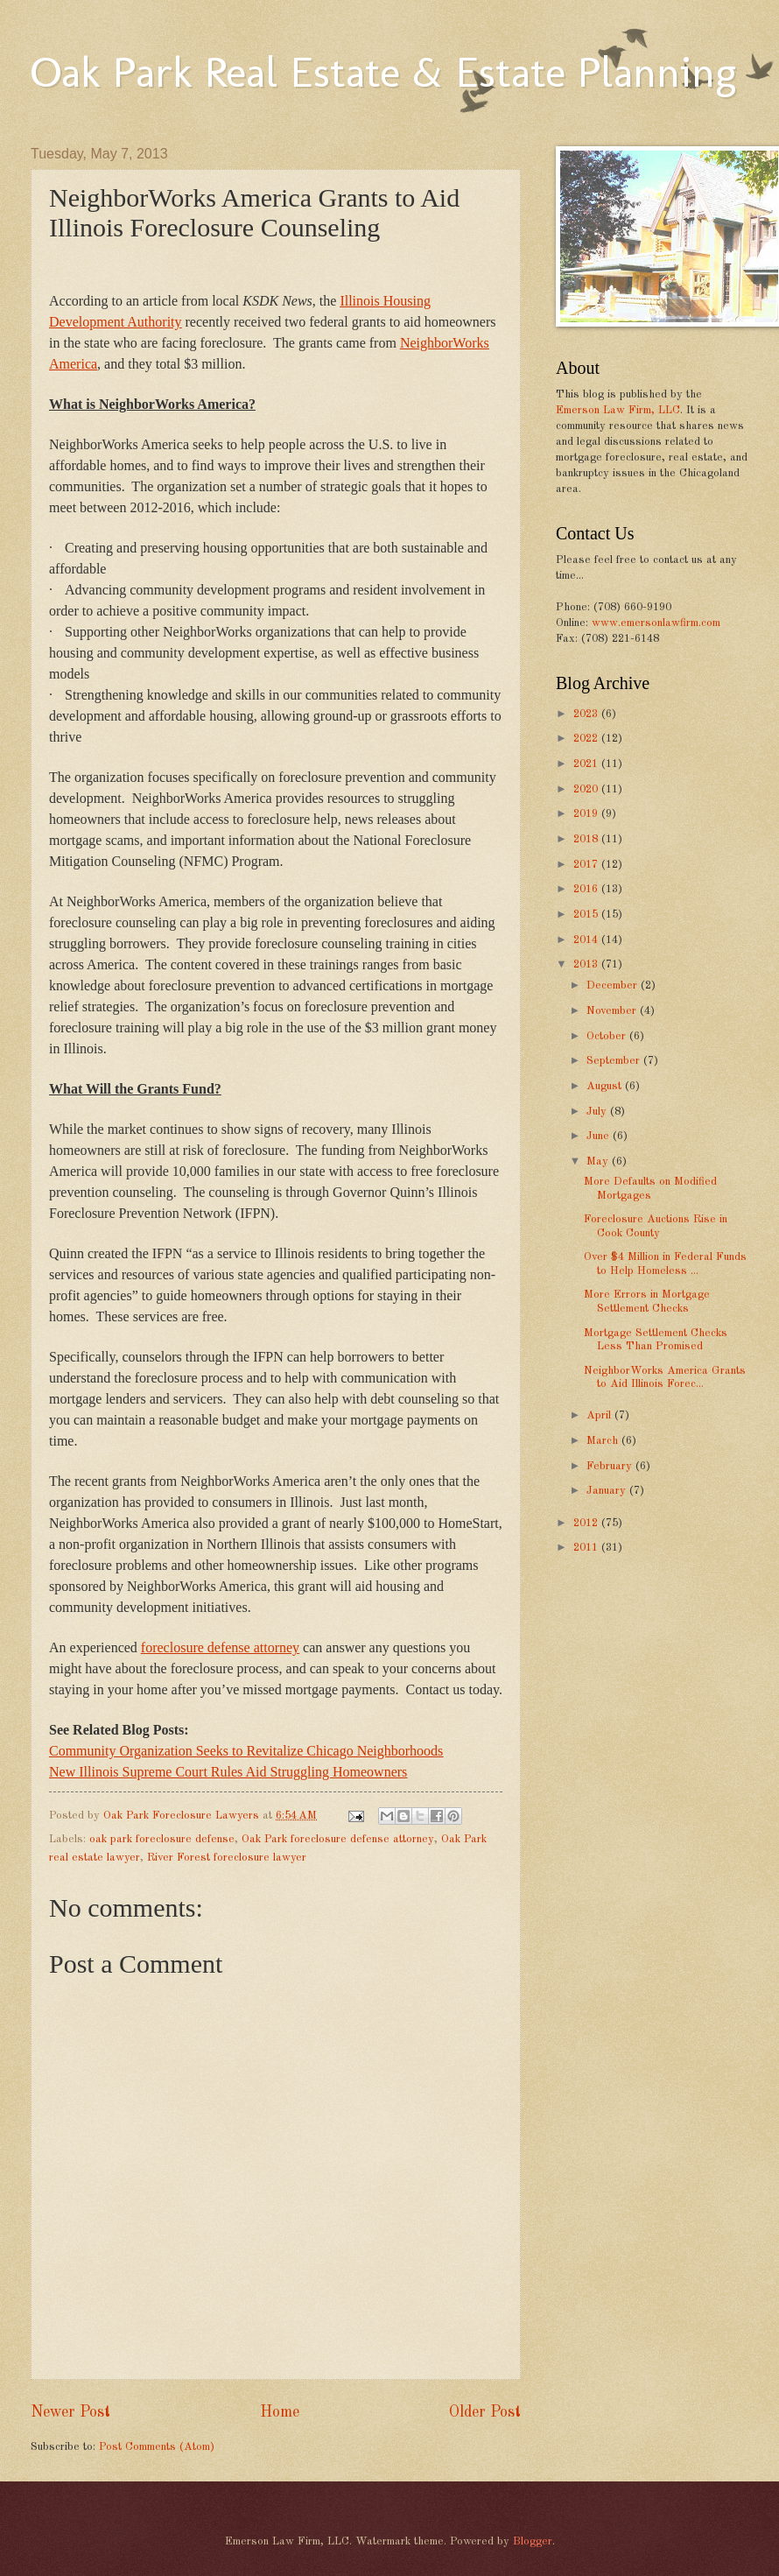 The width and height of the screenshot is (779, 2576). What do you see at coordinates (532, 2541) in the screenshot?
I see `Blogger` at bounding box center [532, 2541].